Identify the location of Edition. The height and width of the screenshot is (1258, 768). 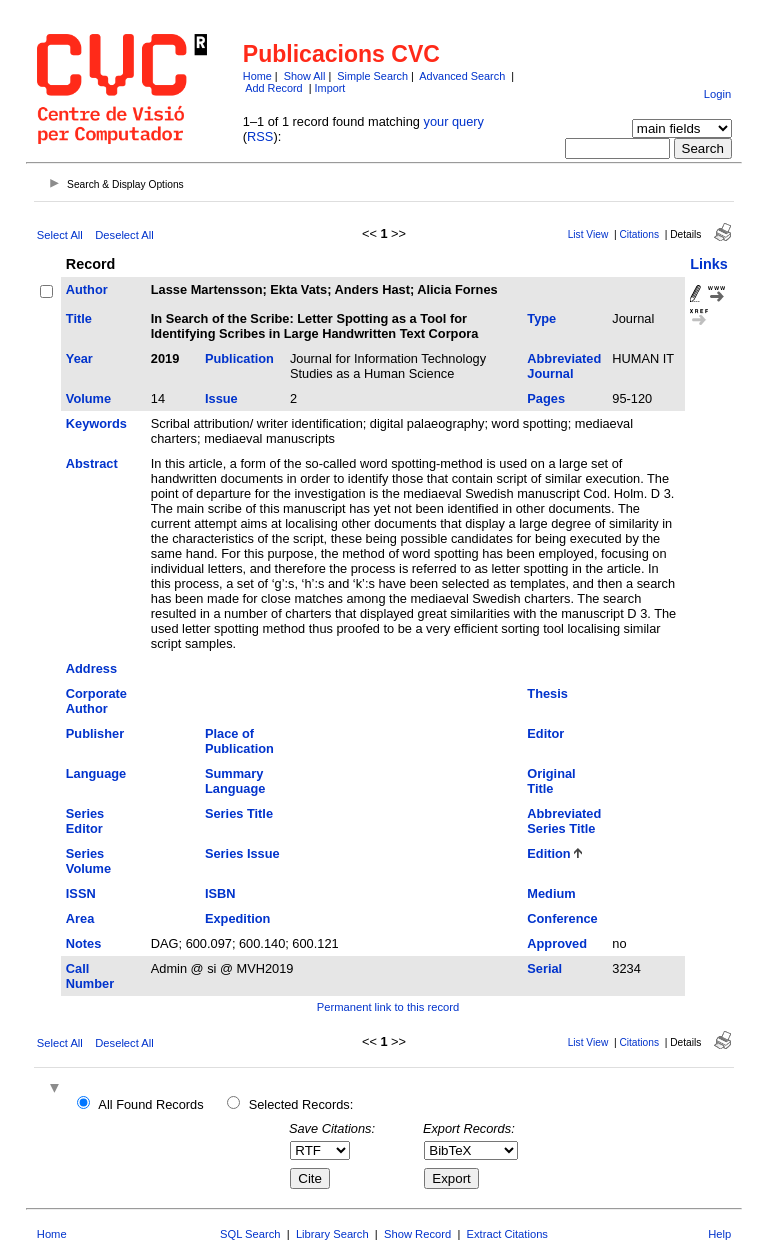
(548, 853).